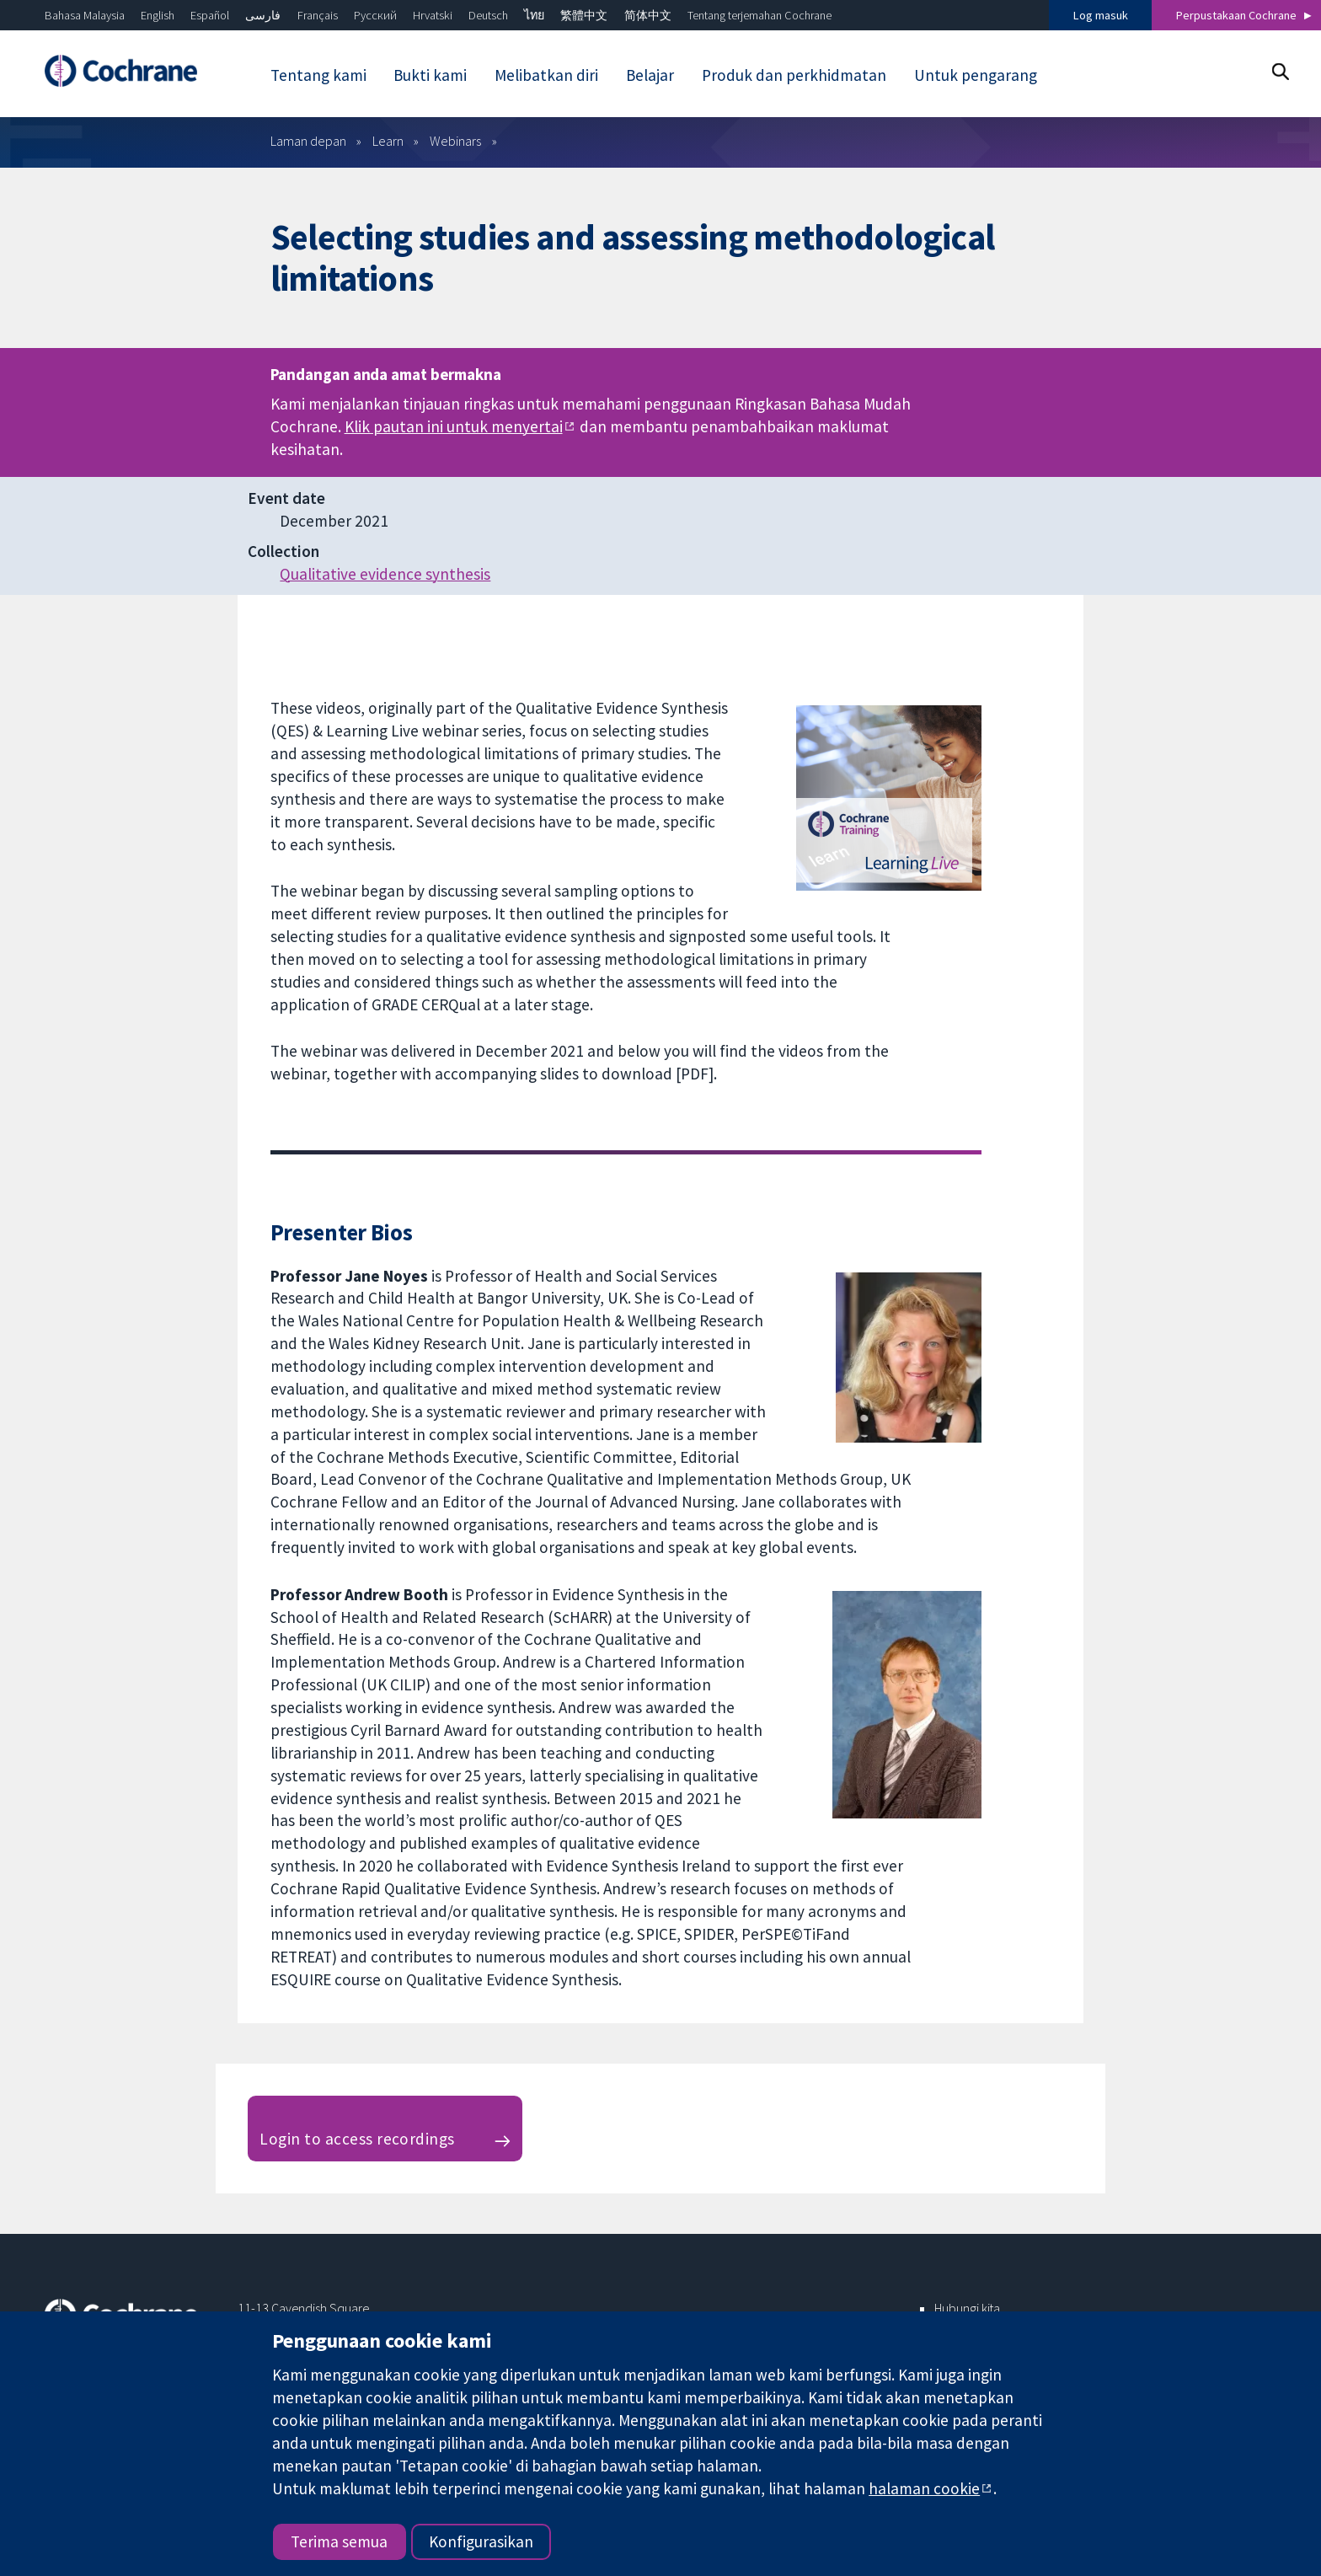 Image resolution: width=1321 pixels, height=2576 pixels. I want to click on Bahasa Malaysia, so click(85, 15).